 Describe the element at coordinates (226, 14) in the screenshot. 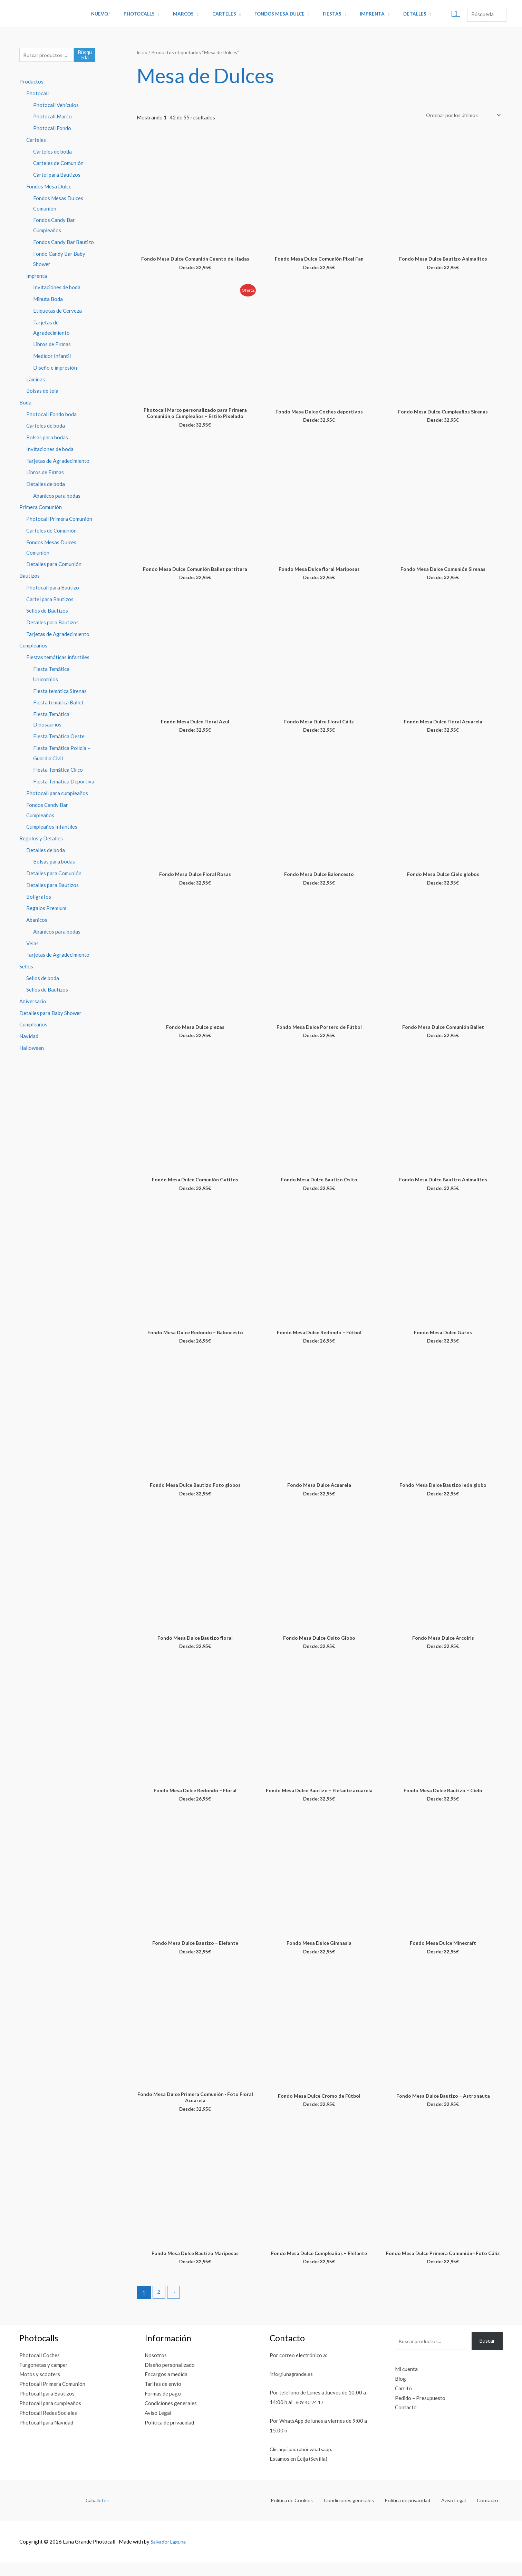

I see `Carteles` at that location.